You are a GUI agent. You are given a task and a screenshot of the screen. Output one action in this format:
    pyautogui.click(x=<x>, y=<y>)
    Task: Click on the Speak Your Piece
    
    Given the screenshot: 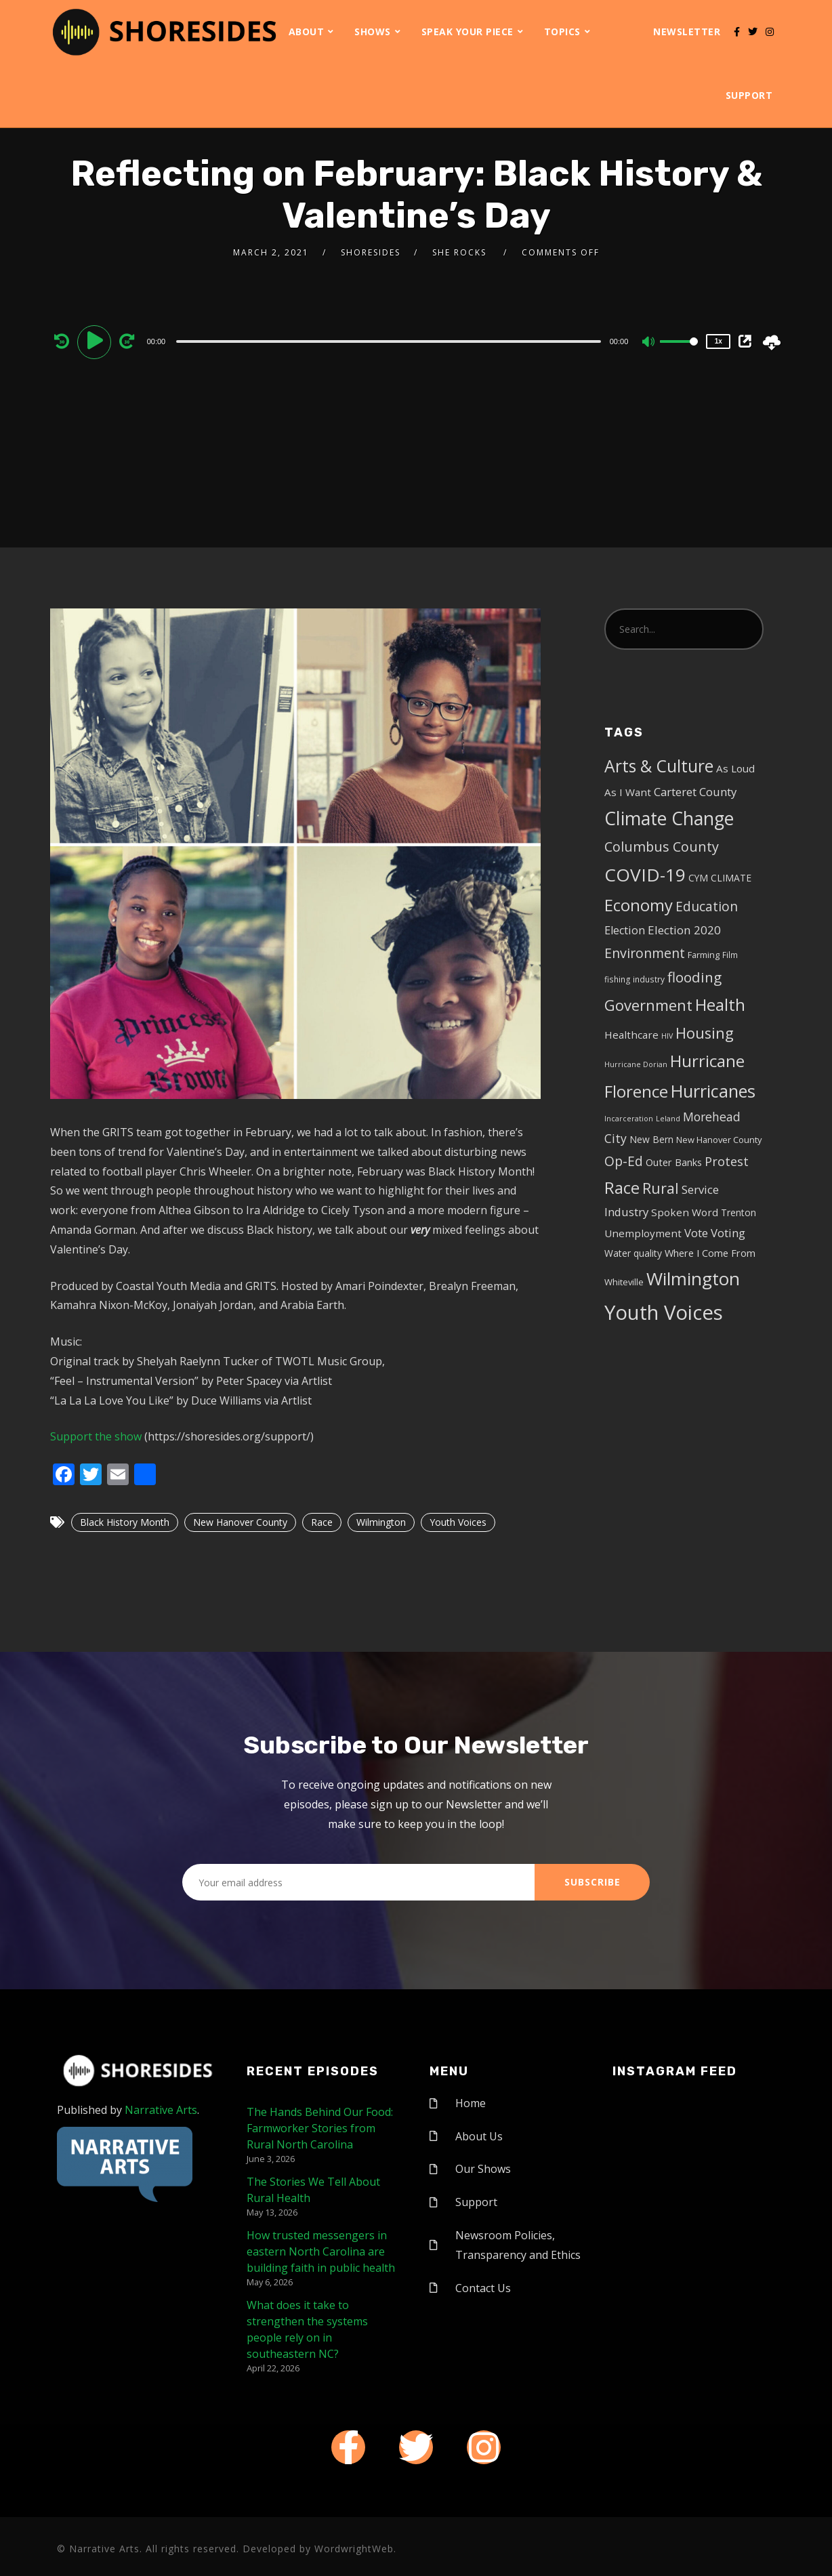 What is the action you would take?
    pyautogui.click(x=467, y=31)
    